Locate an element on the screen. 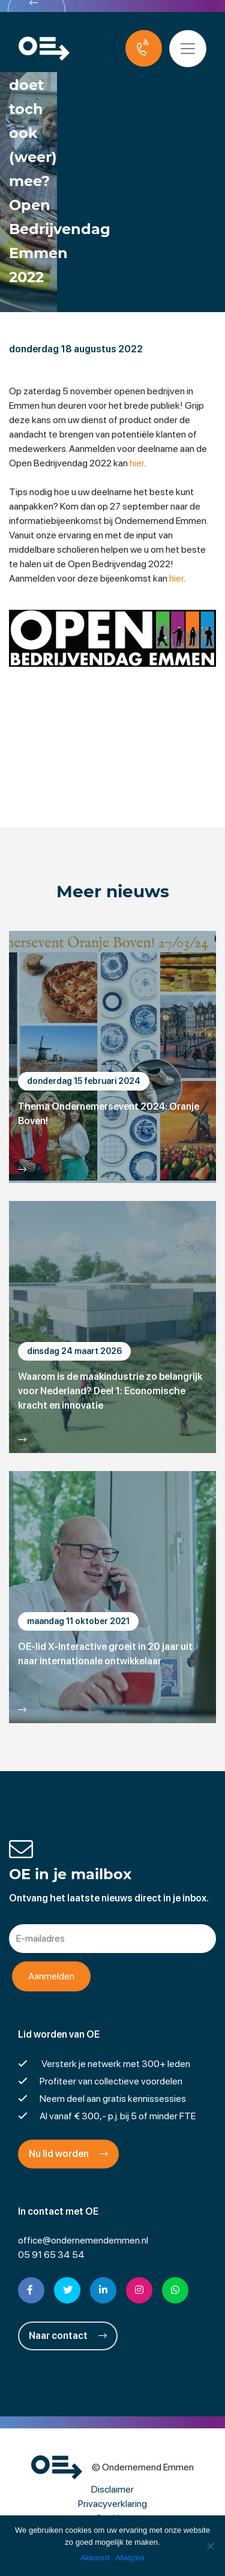 The width and height of the screenshot is (225, 2576). office@ondernemendemmen.nl is located at coordinates (83, 2240).